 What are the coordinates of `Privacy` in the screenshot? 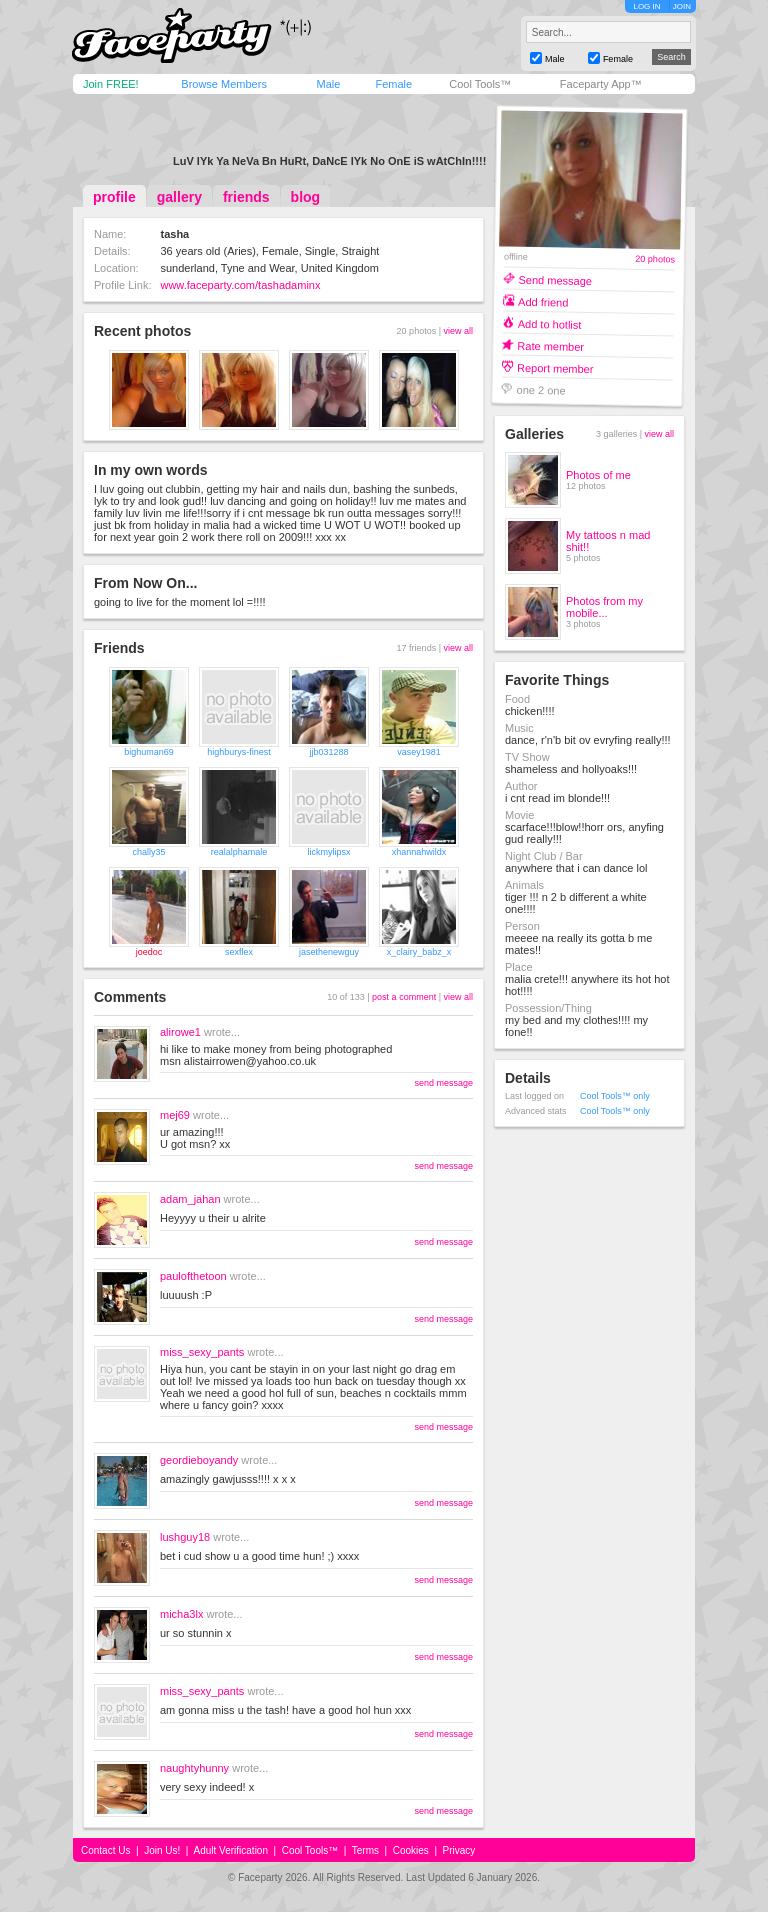 It's located at (459, 1850).